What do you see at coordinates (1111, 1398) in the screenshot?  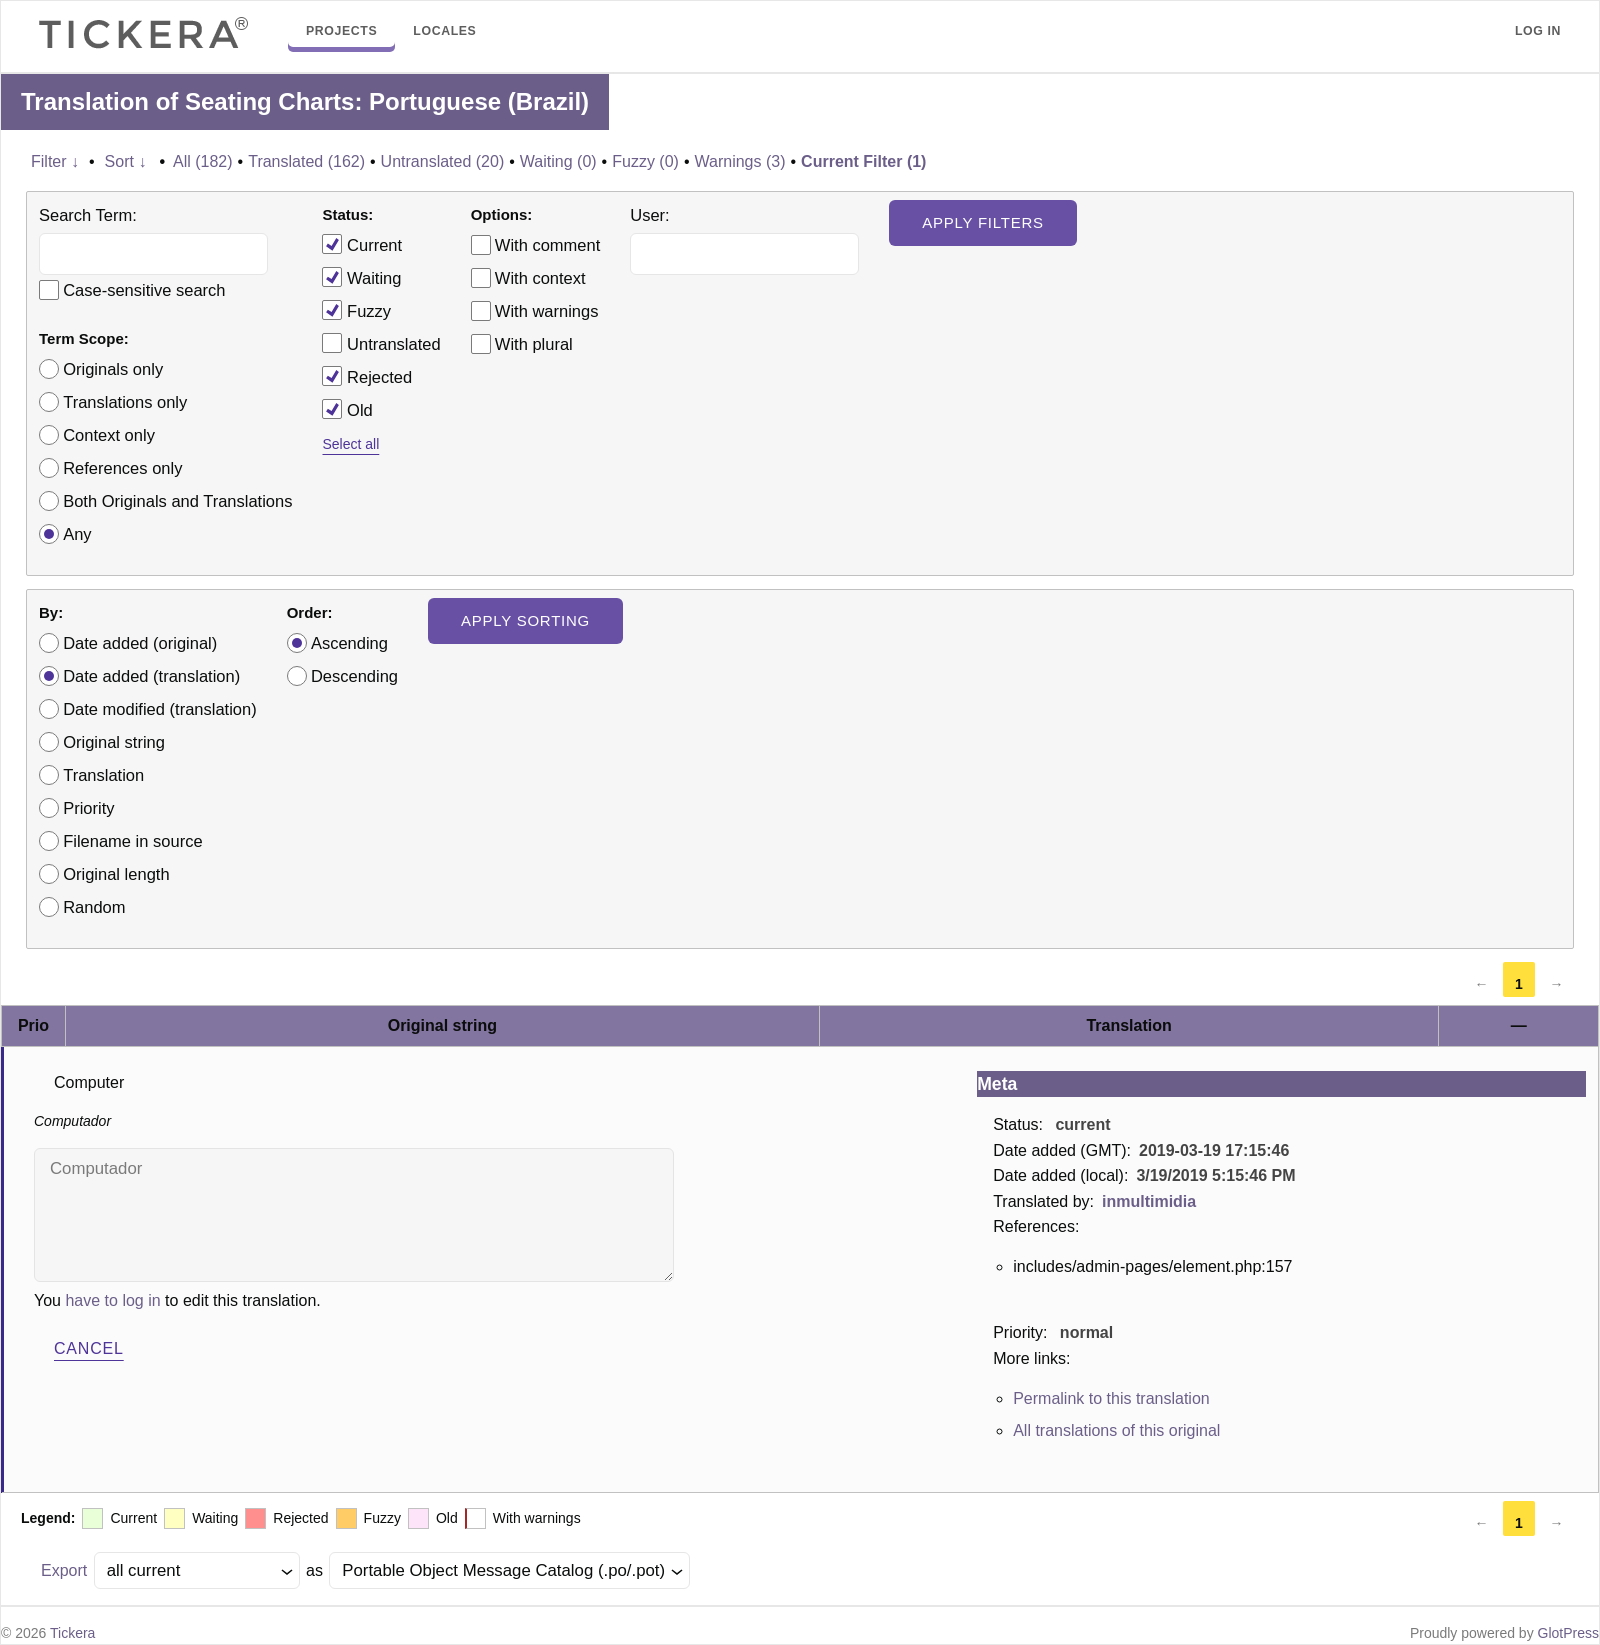 I see `Permalink to this translation` at bounding box center [1111, 1398].